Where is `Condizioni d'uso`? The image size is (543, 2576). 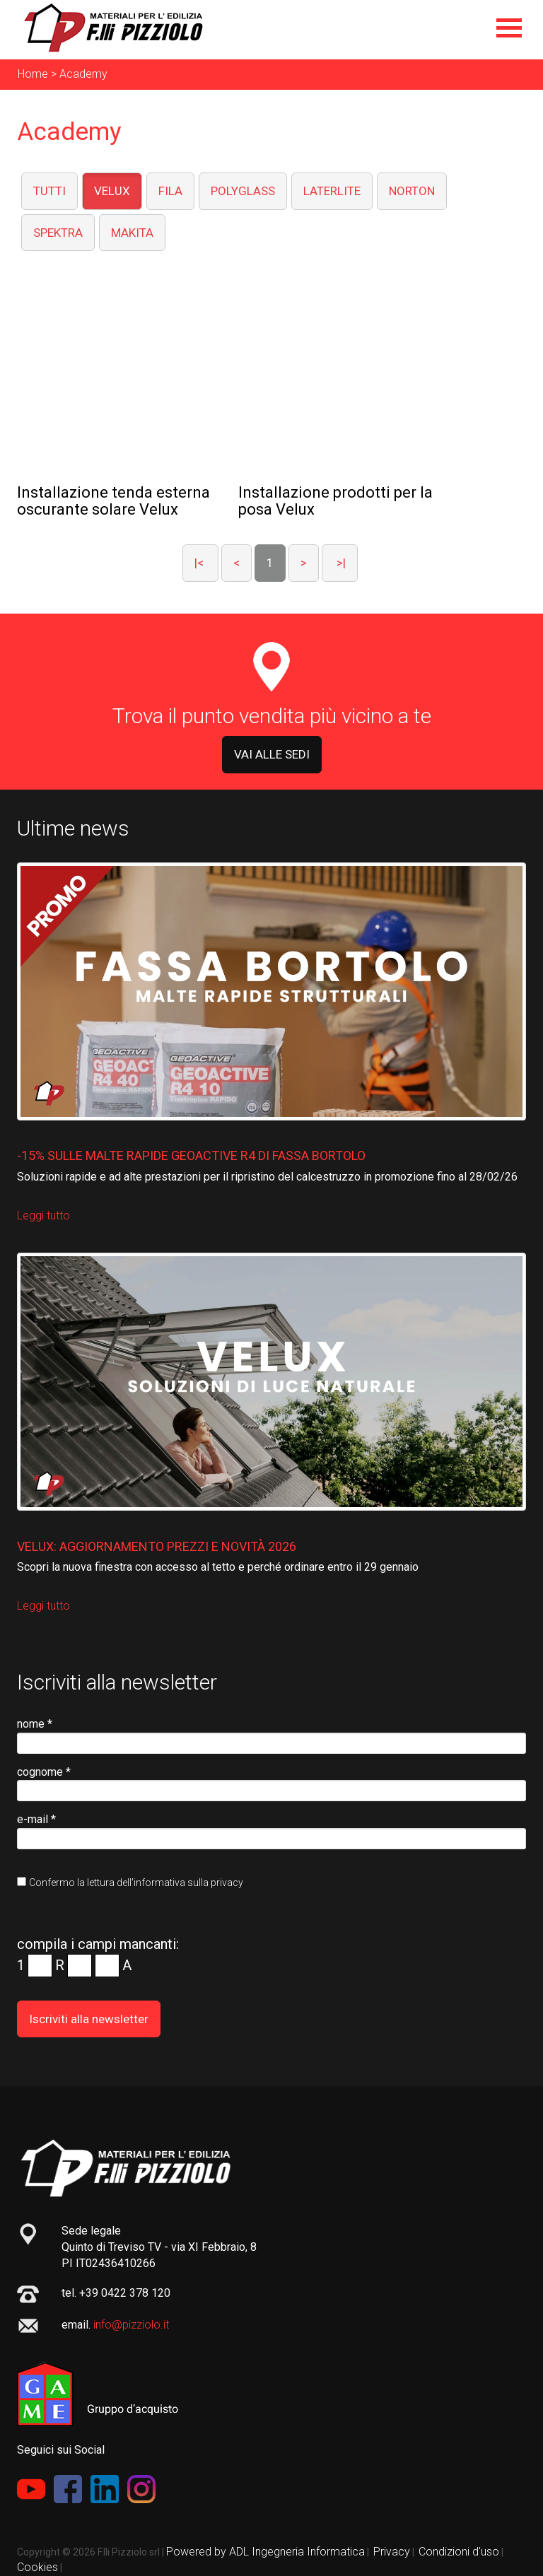 Condizioni d'uso is located at coordinates (459, 2551).